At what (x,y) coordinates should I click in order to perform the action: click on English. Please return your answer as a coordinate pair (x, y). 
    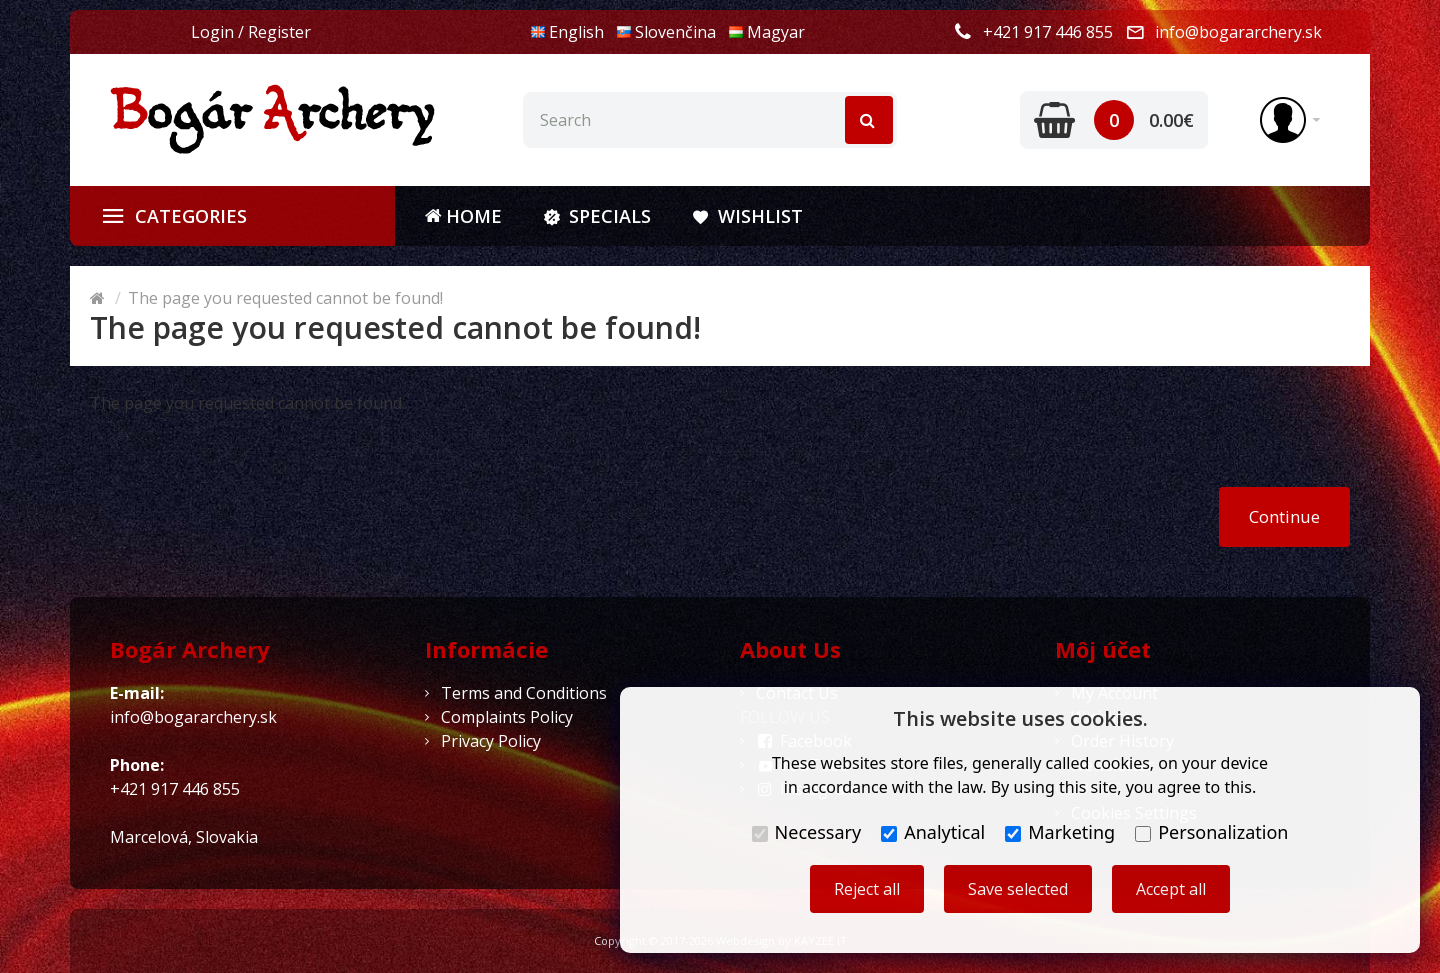
    Looking at the image, I should click on (567, 32).